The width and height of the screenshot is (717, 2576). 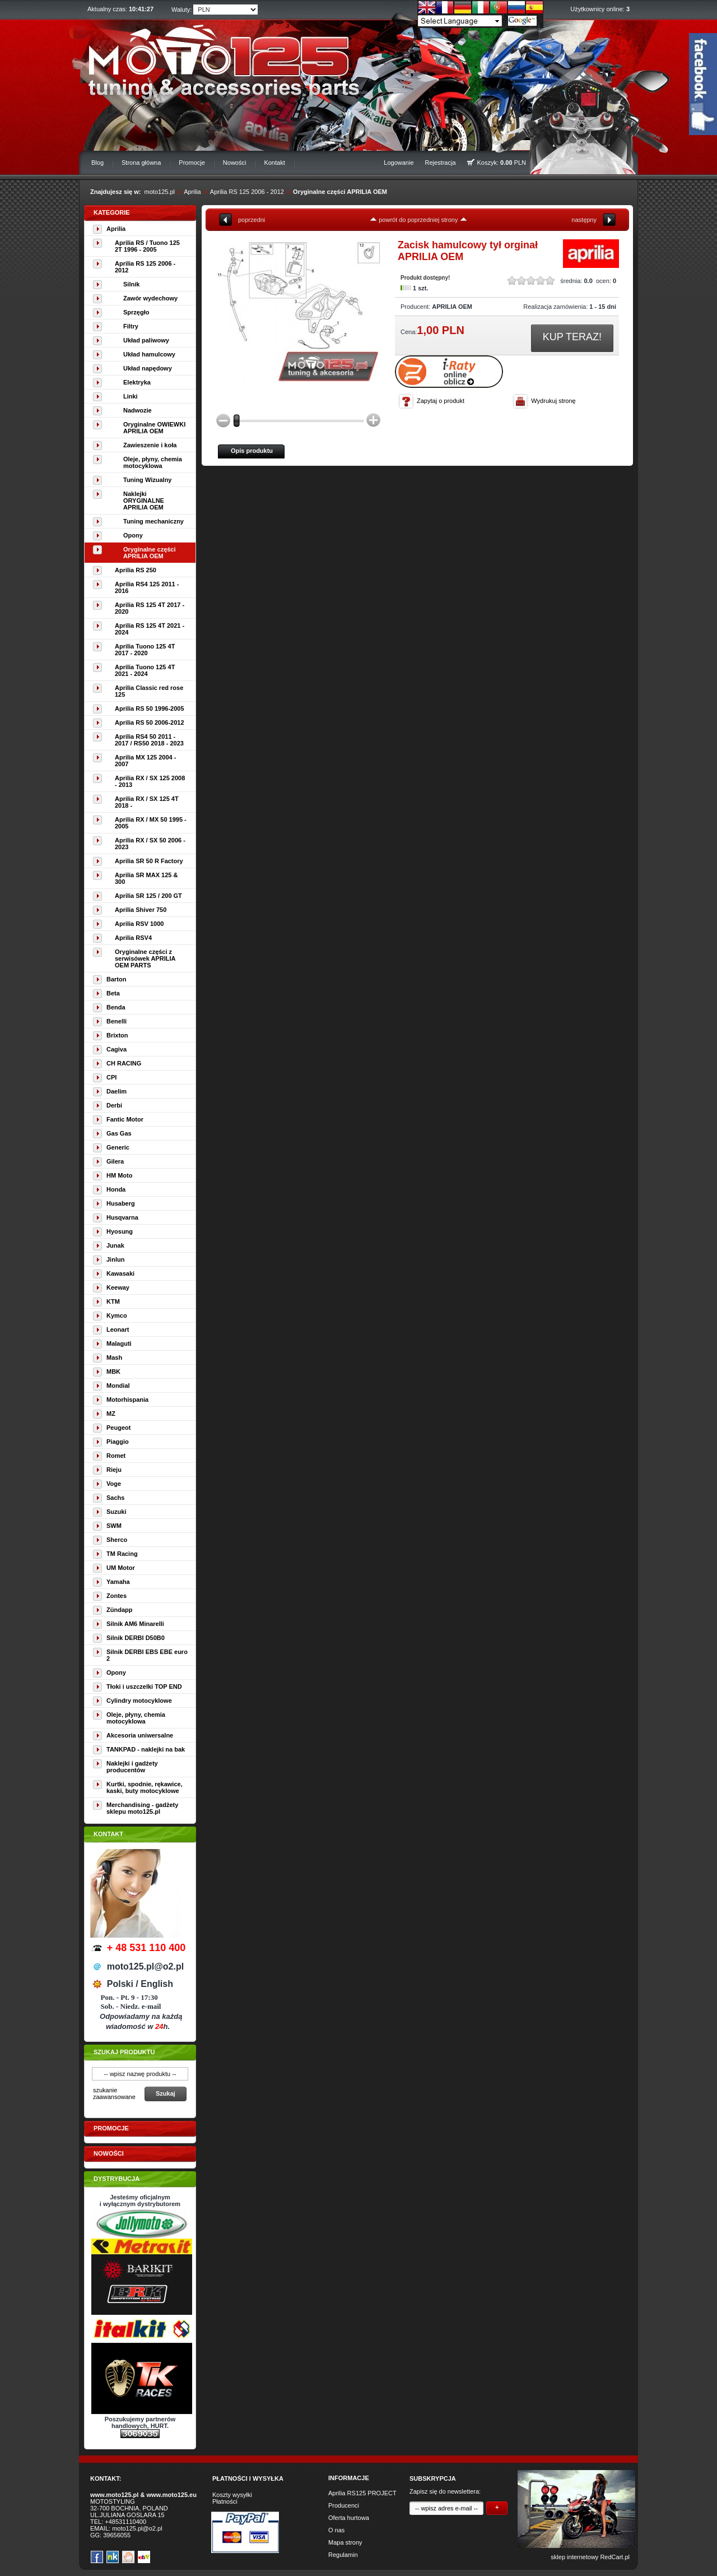 I want to click on O nas, so click(x=336, y=2530).